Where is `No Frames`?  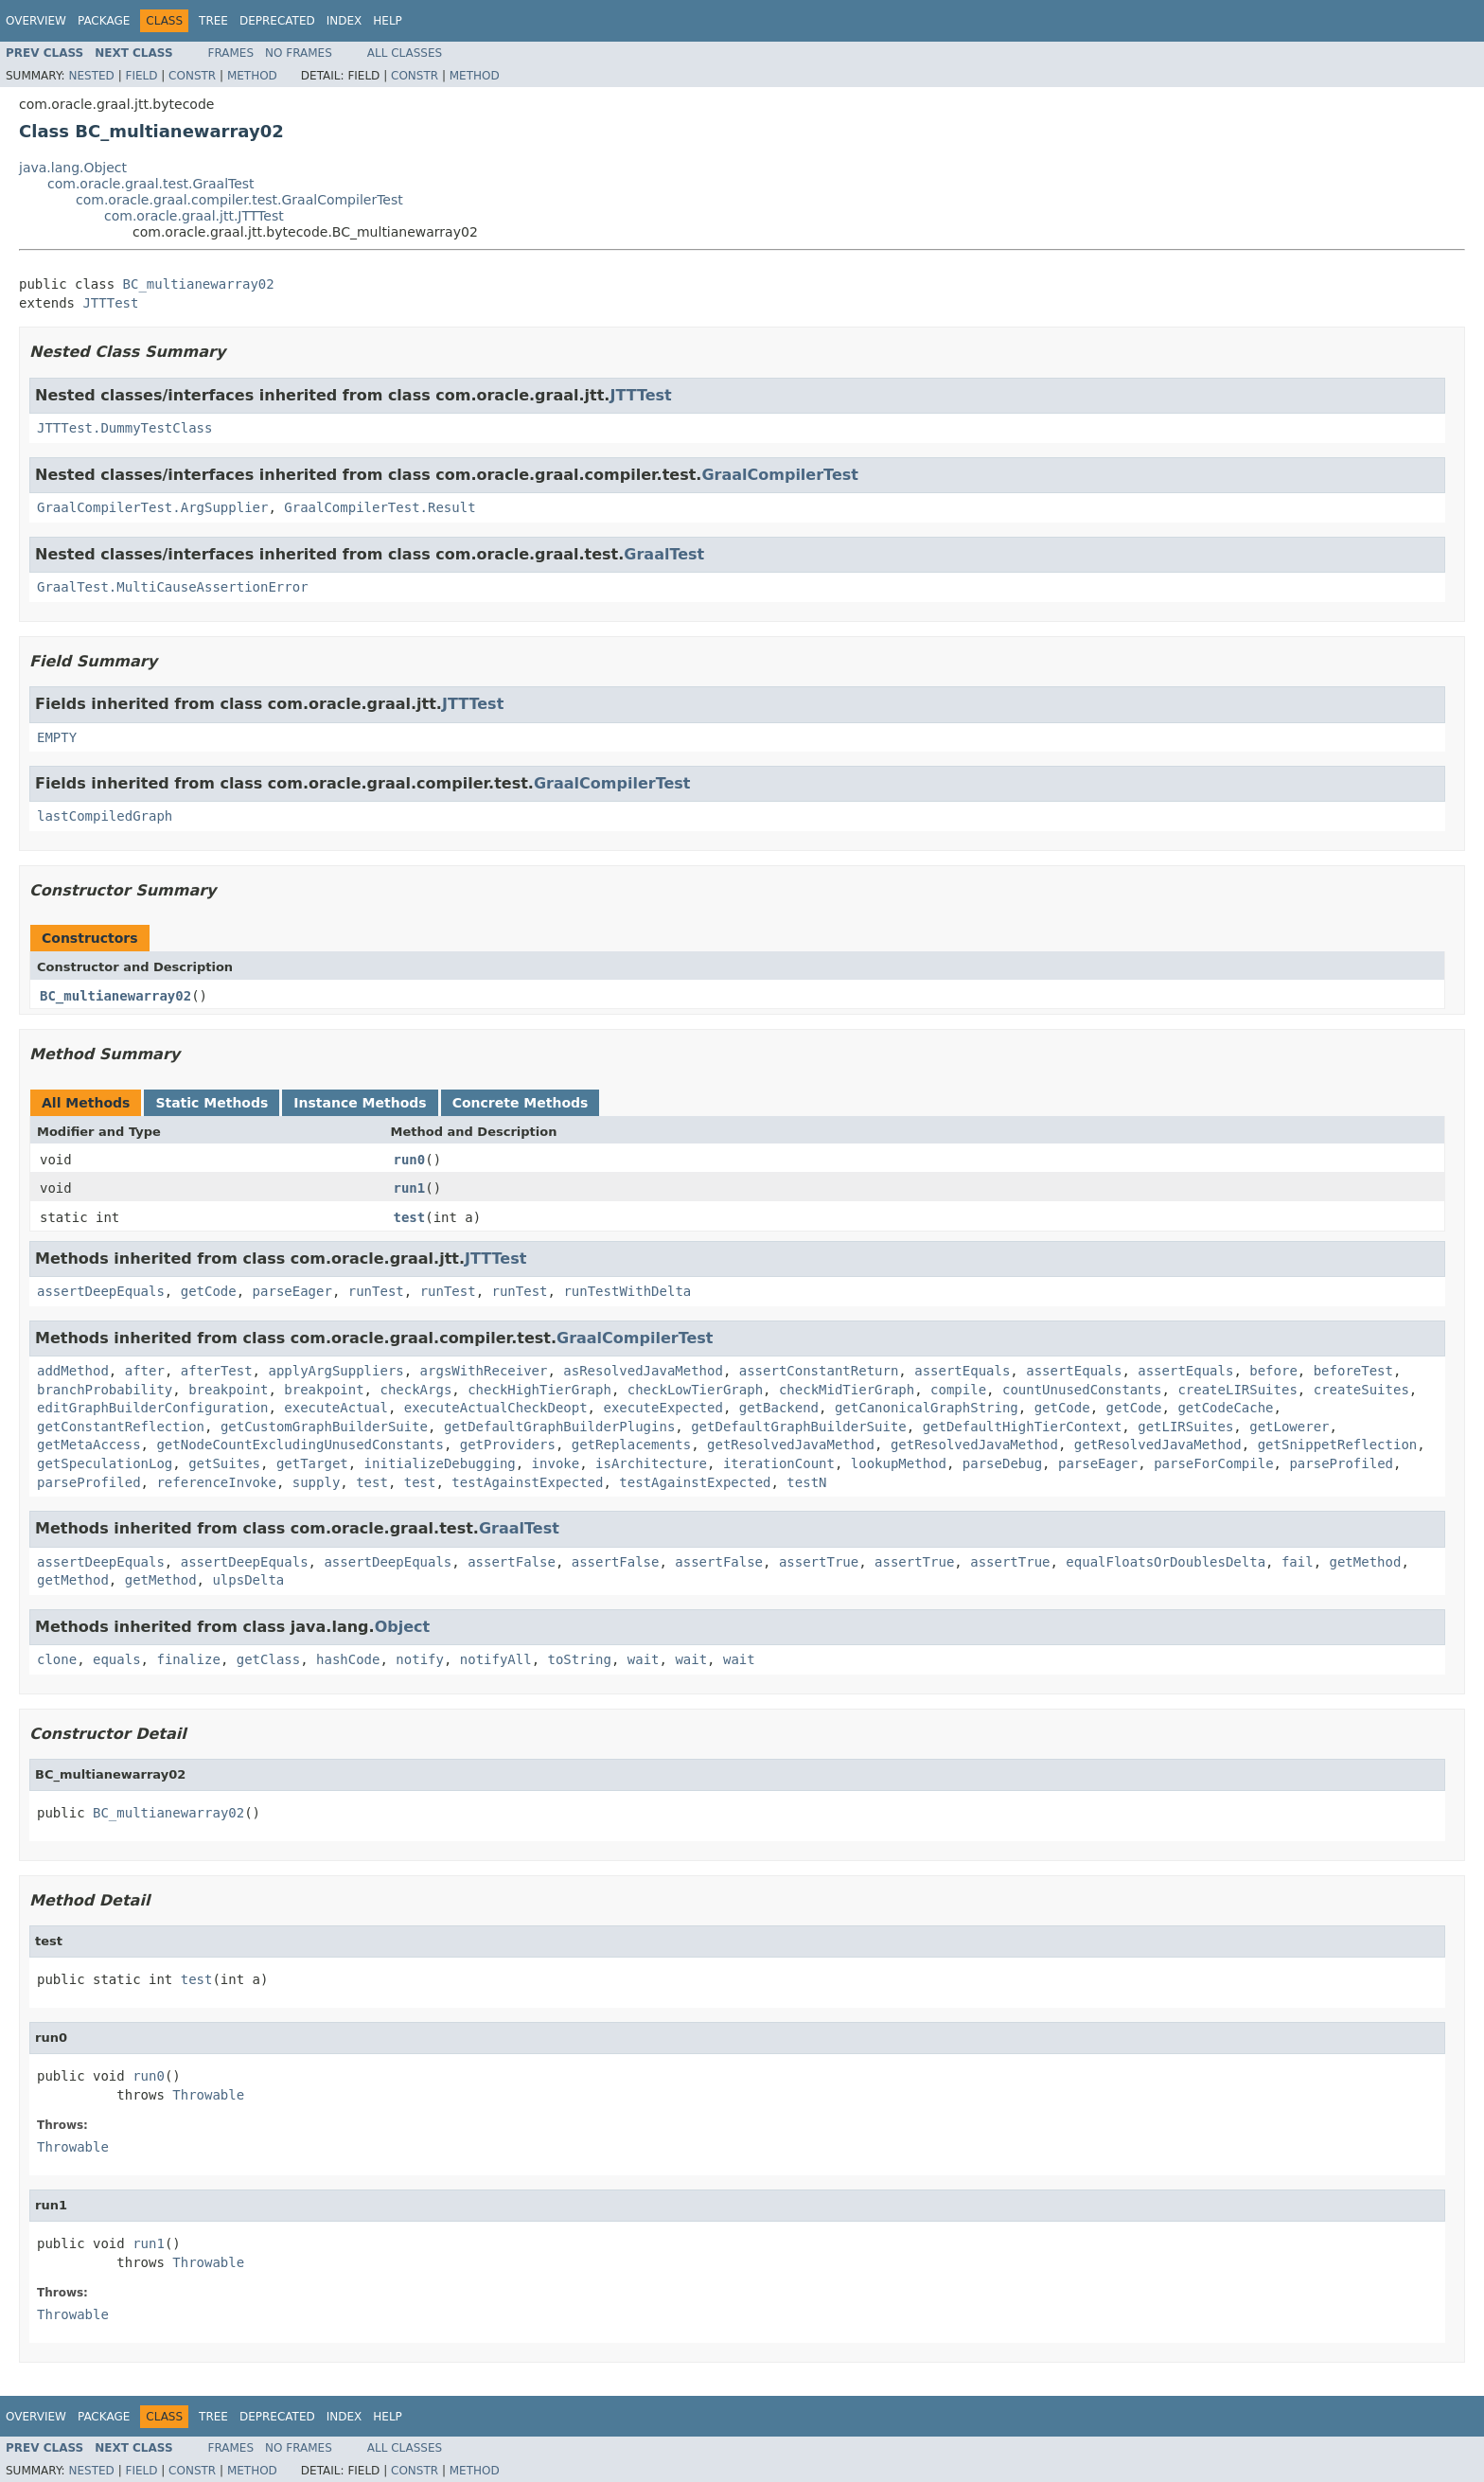 No Frames is located at coordinates (298, 53).